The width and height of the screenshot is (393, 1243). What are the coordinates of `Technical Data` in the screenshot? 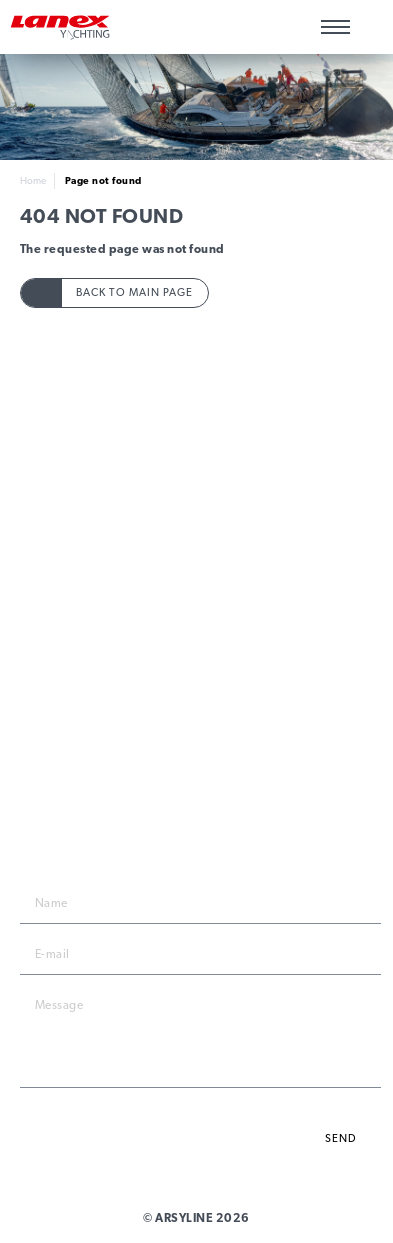 It's located at (197, 497).